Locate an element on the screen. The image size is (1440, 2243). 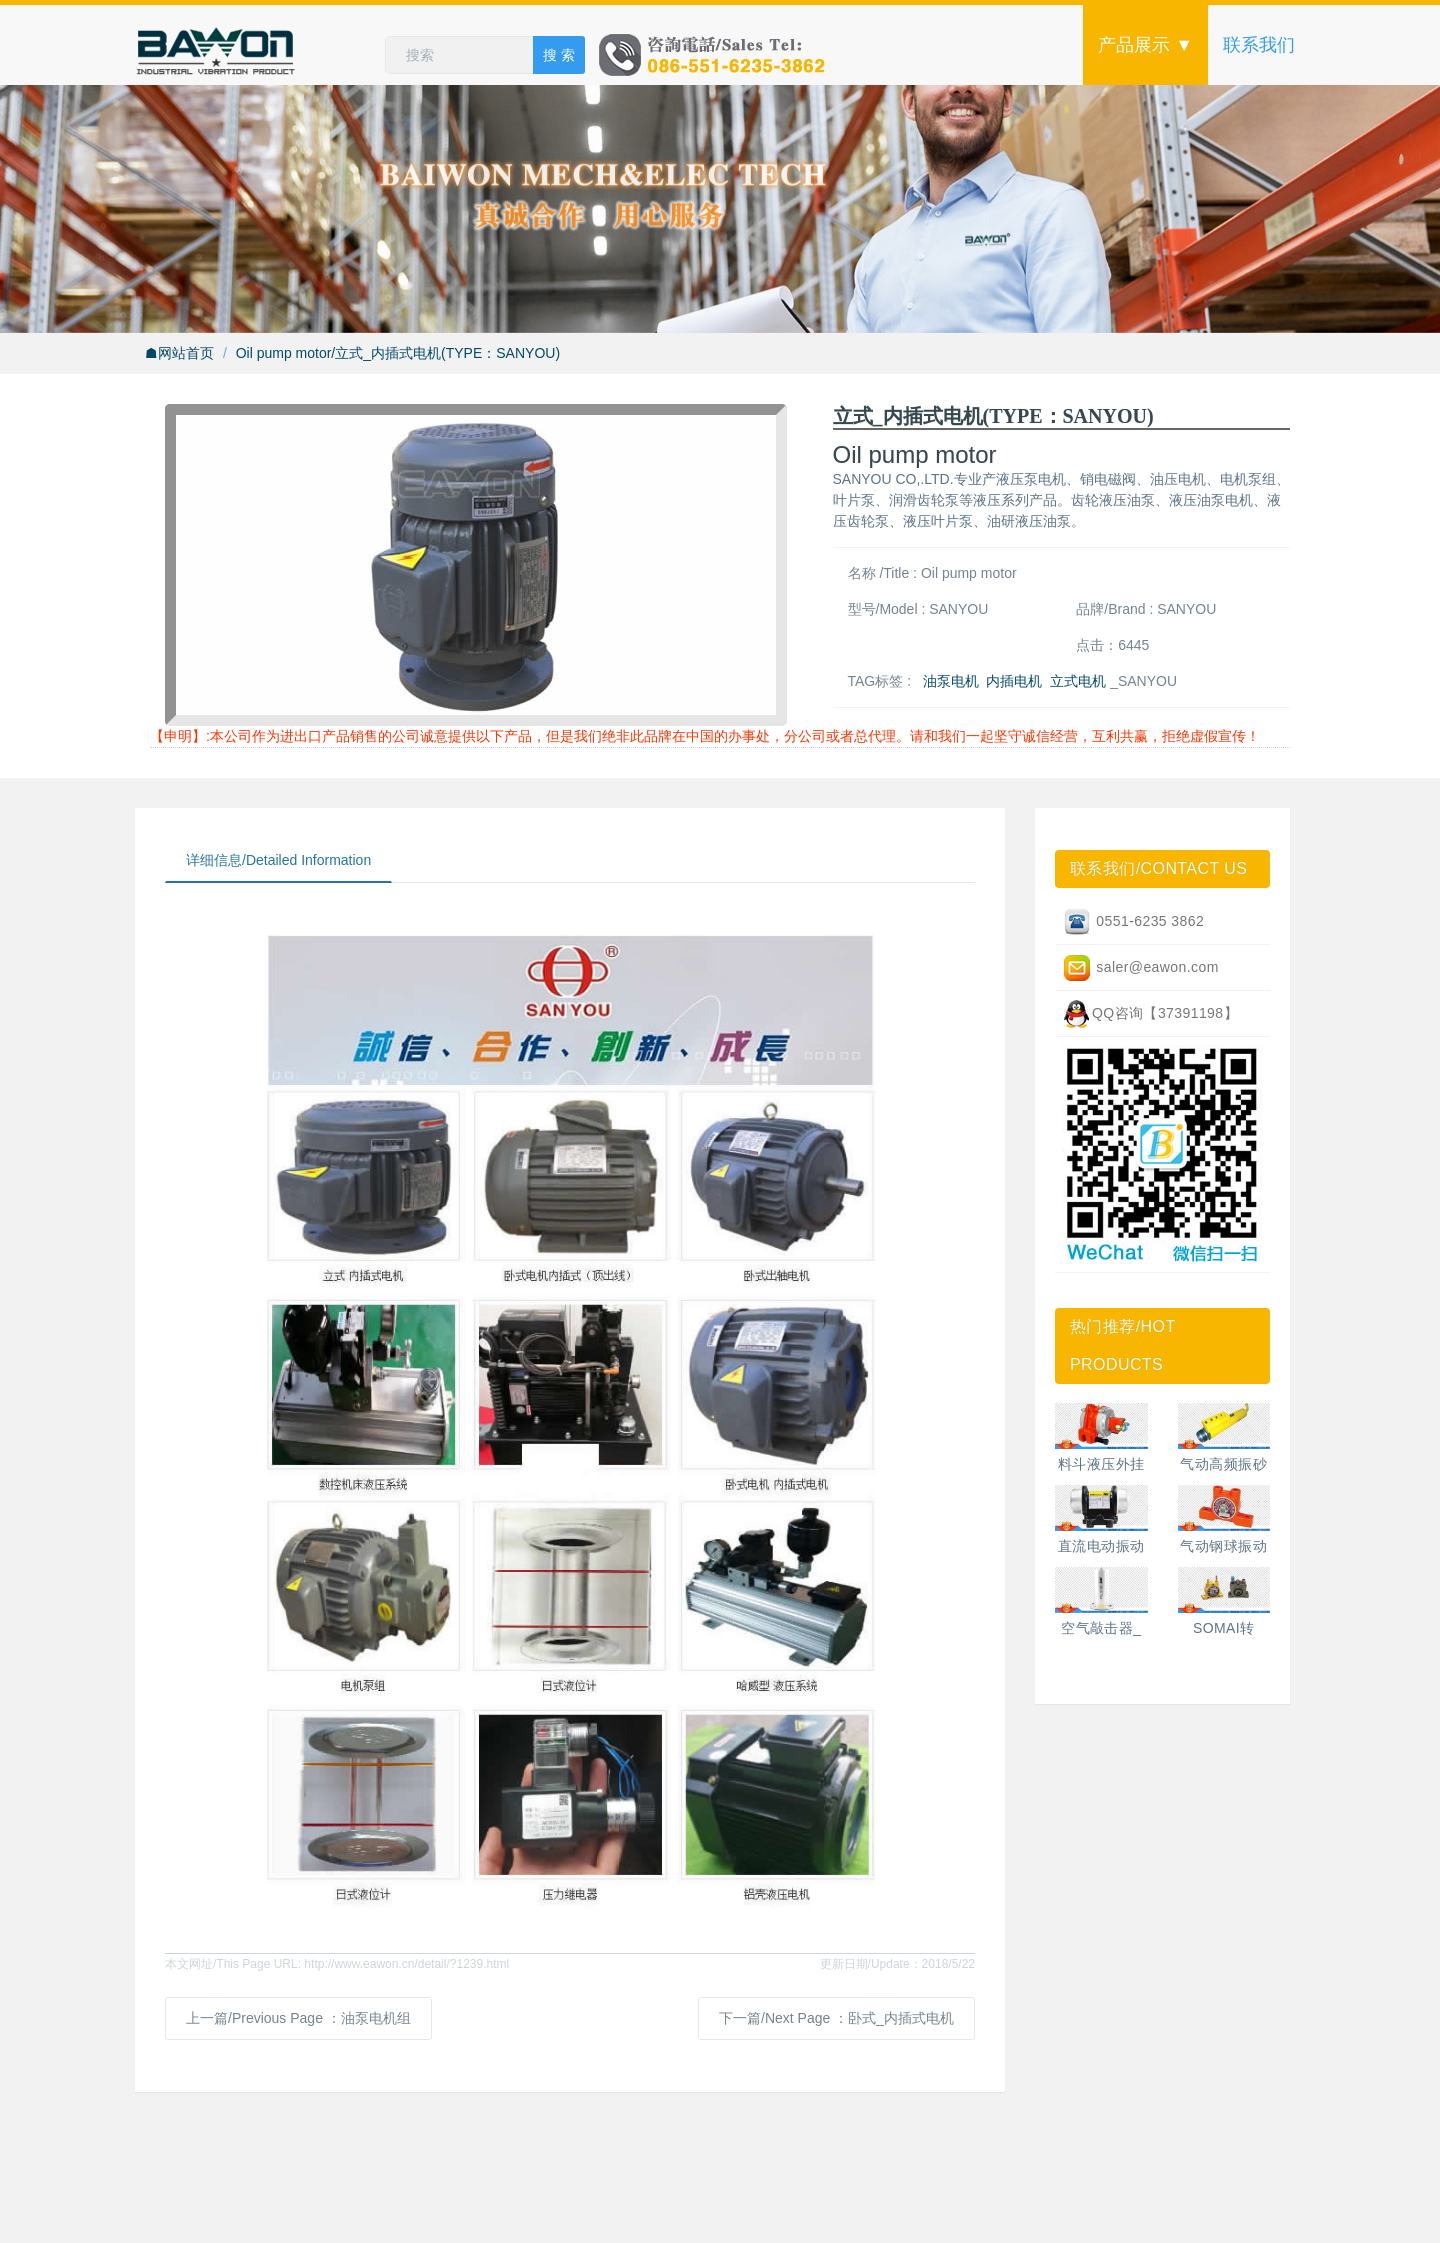
搜 索 is located at coordinates (559, 55).